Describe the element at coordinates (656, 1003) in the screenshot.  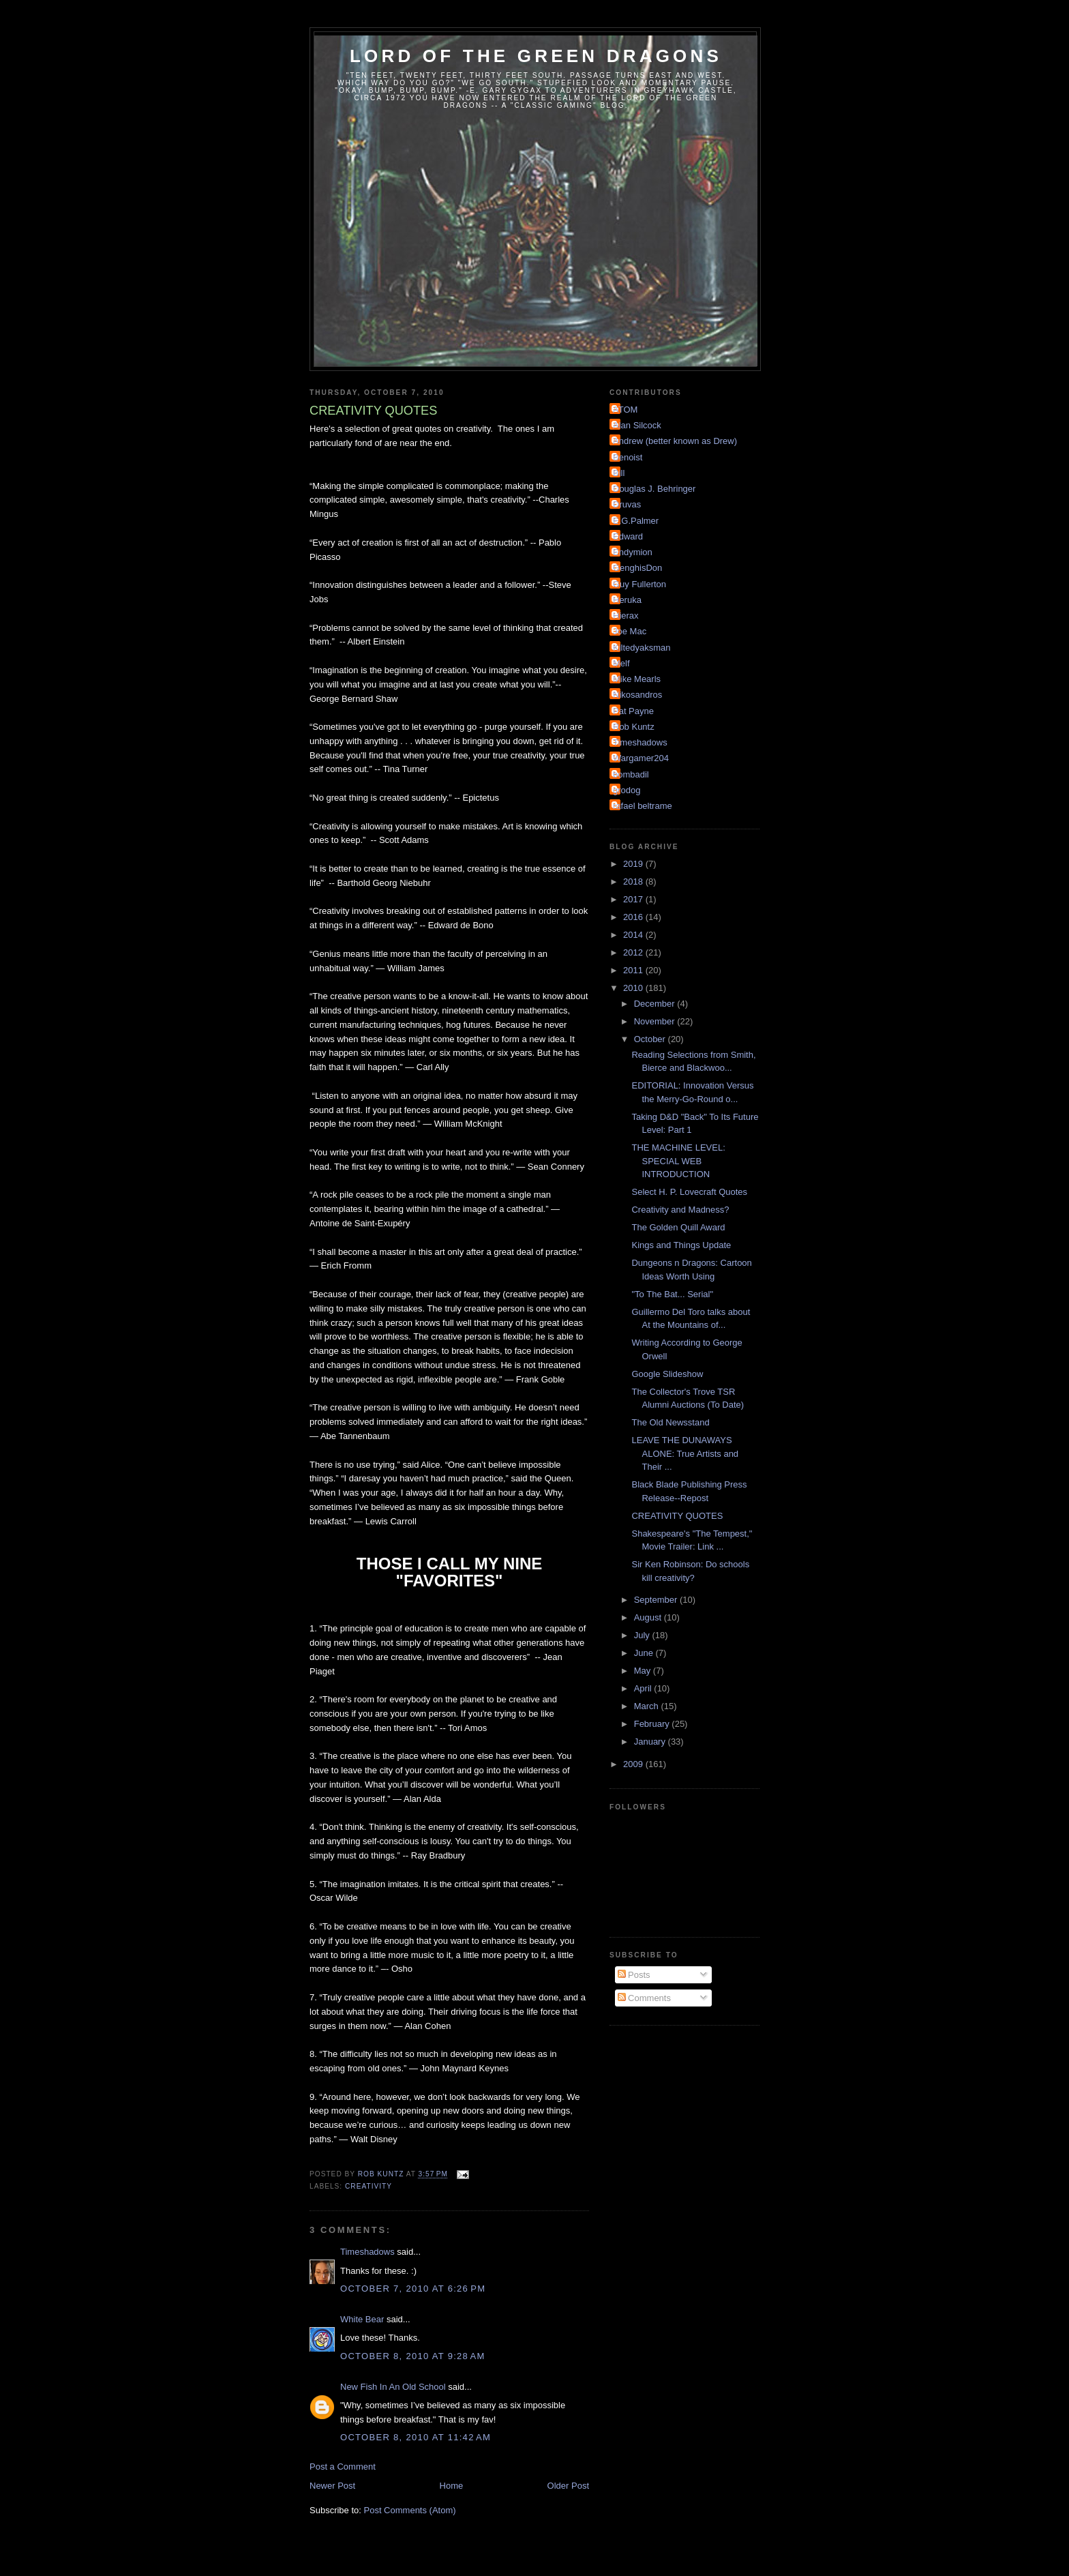
I see `December` at that location.